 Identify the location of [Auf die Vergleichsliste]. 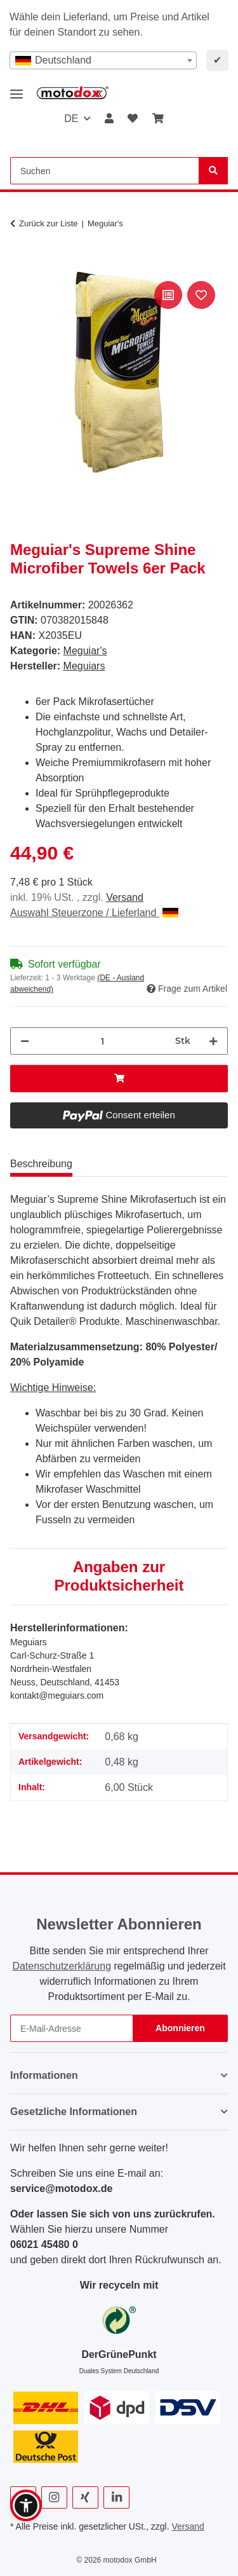
(168, 295).